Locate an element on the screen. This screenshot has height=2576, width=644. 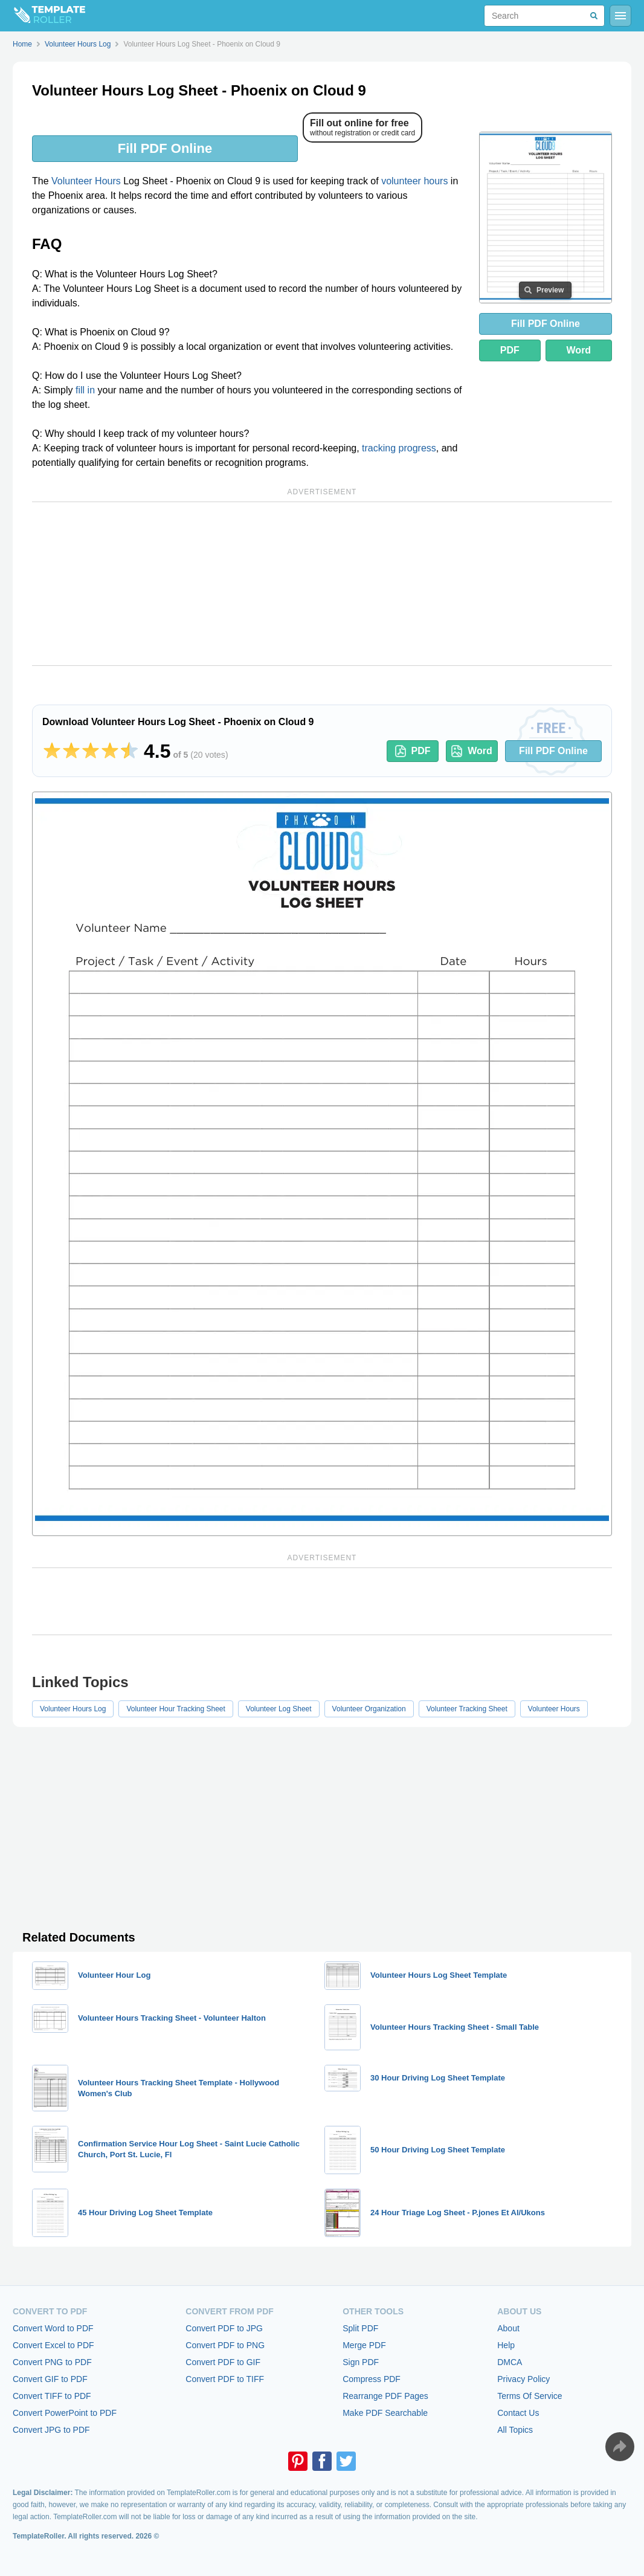
About is located at coordinates (508, 2328).